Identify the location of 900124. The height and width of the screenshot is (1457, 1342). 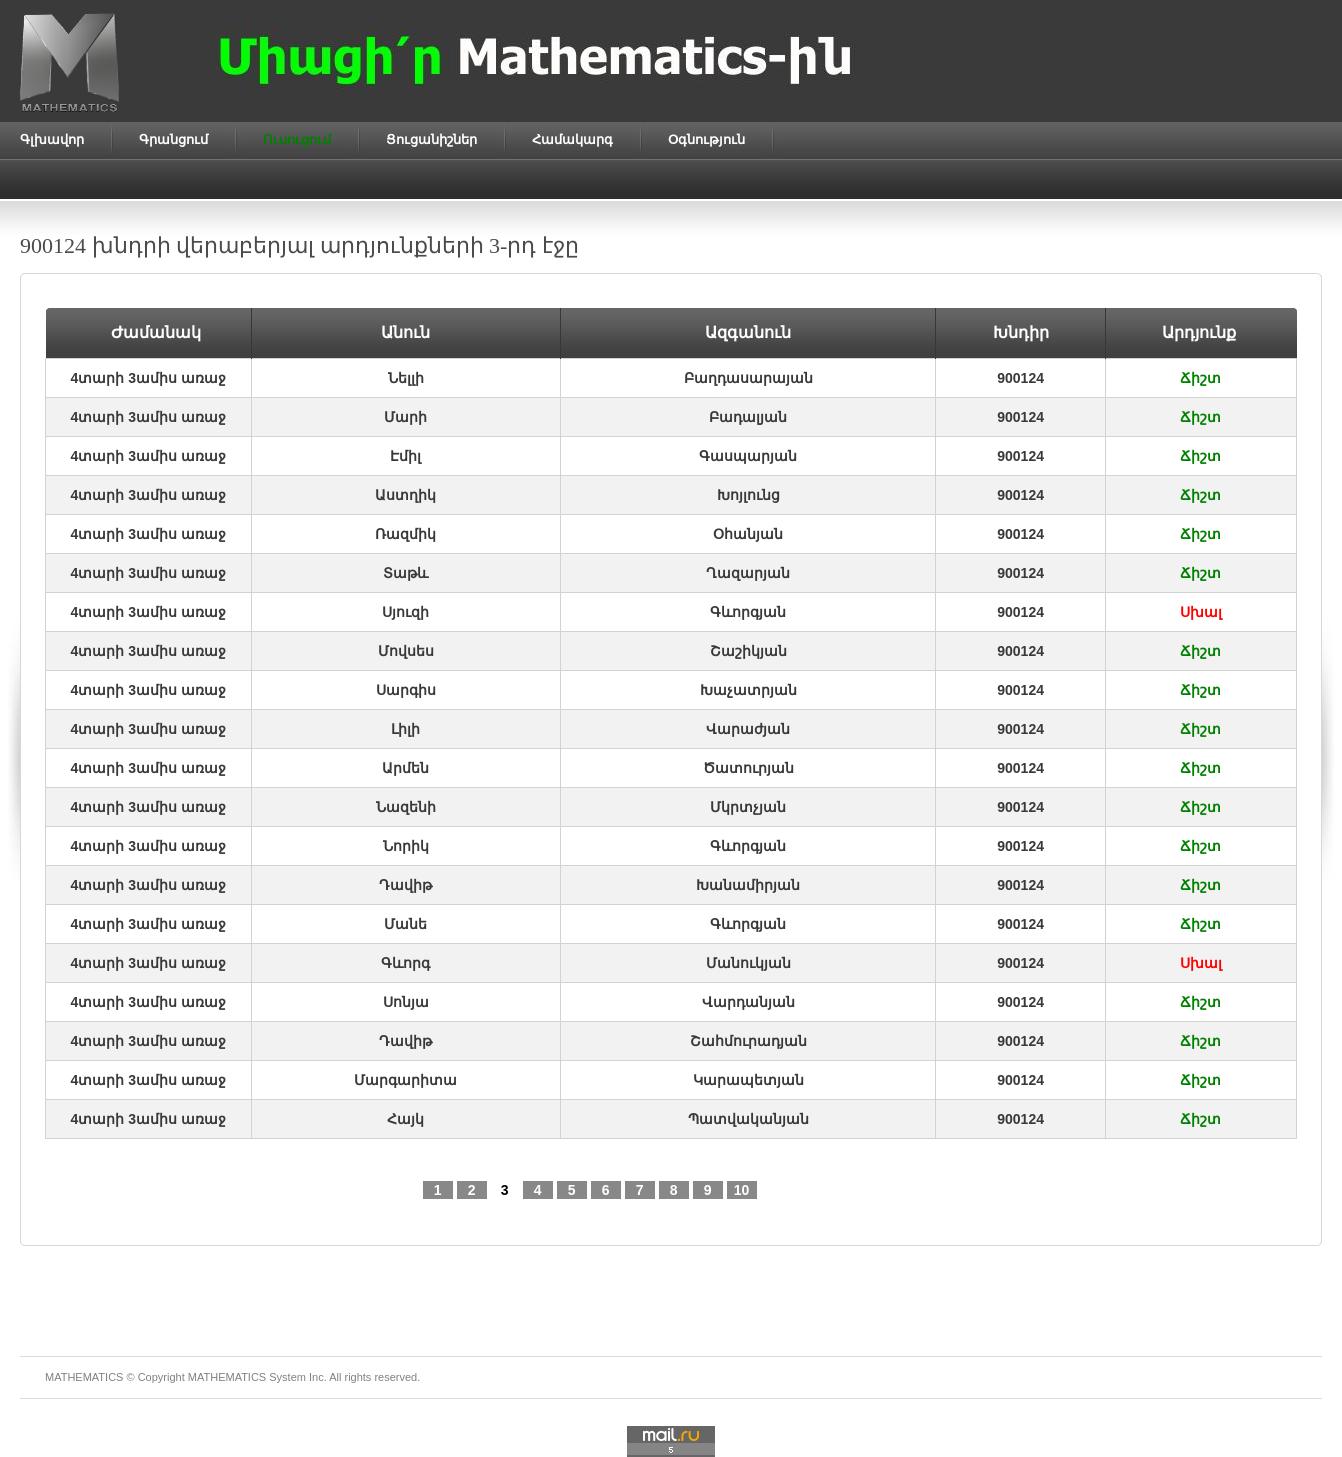
(1020, 378).